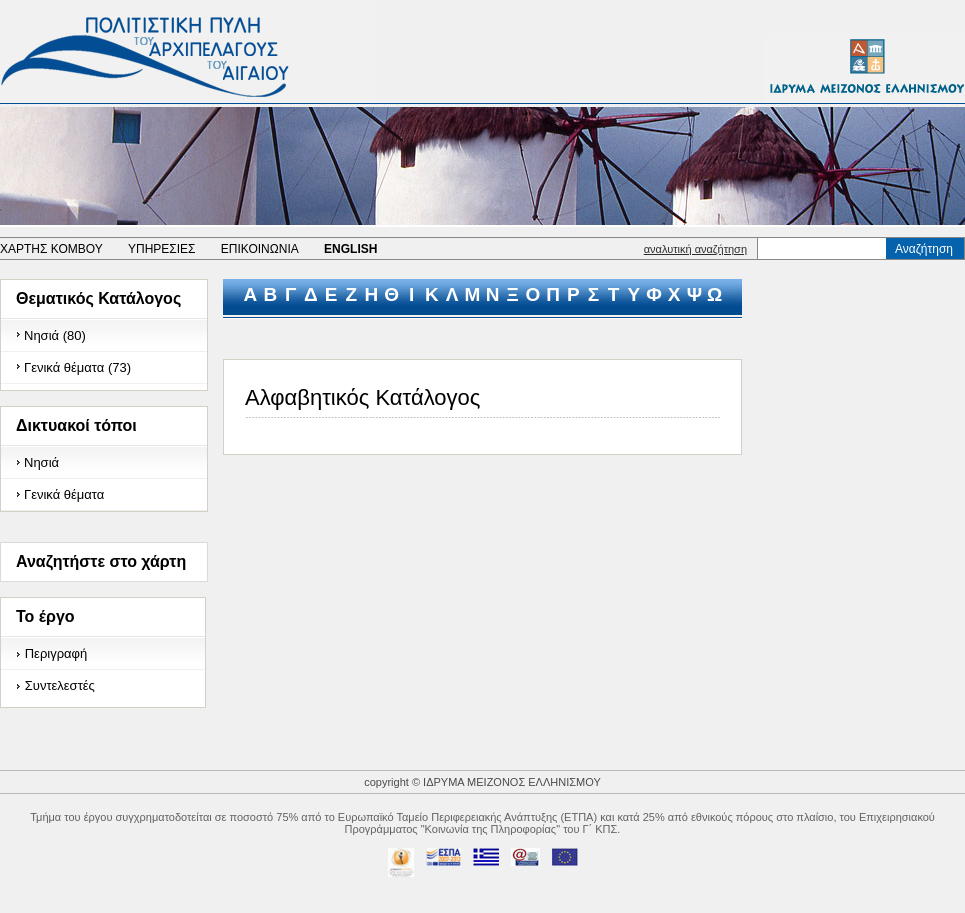  Describe the element at coordinates (350, 249) in the screenshot. I see `ENGLISH` at that location.